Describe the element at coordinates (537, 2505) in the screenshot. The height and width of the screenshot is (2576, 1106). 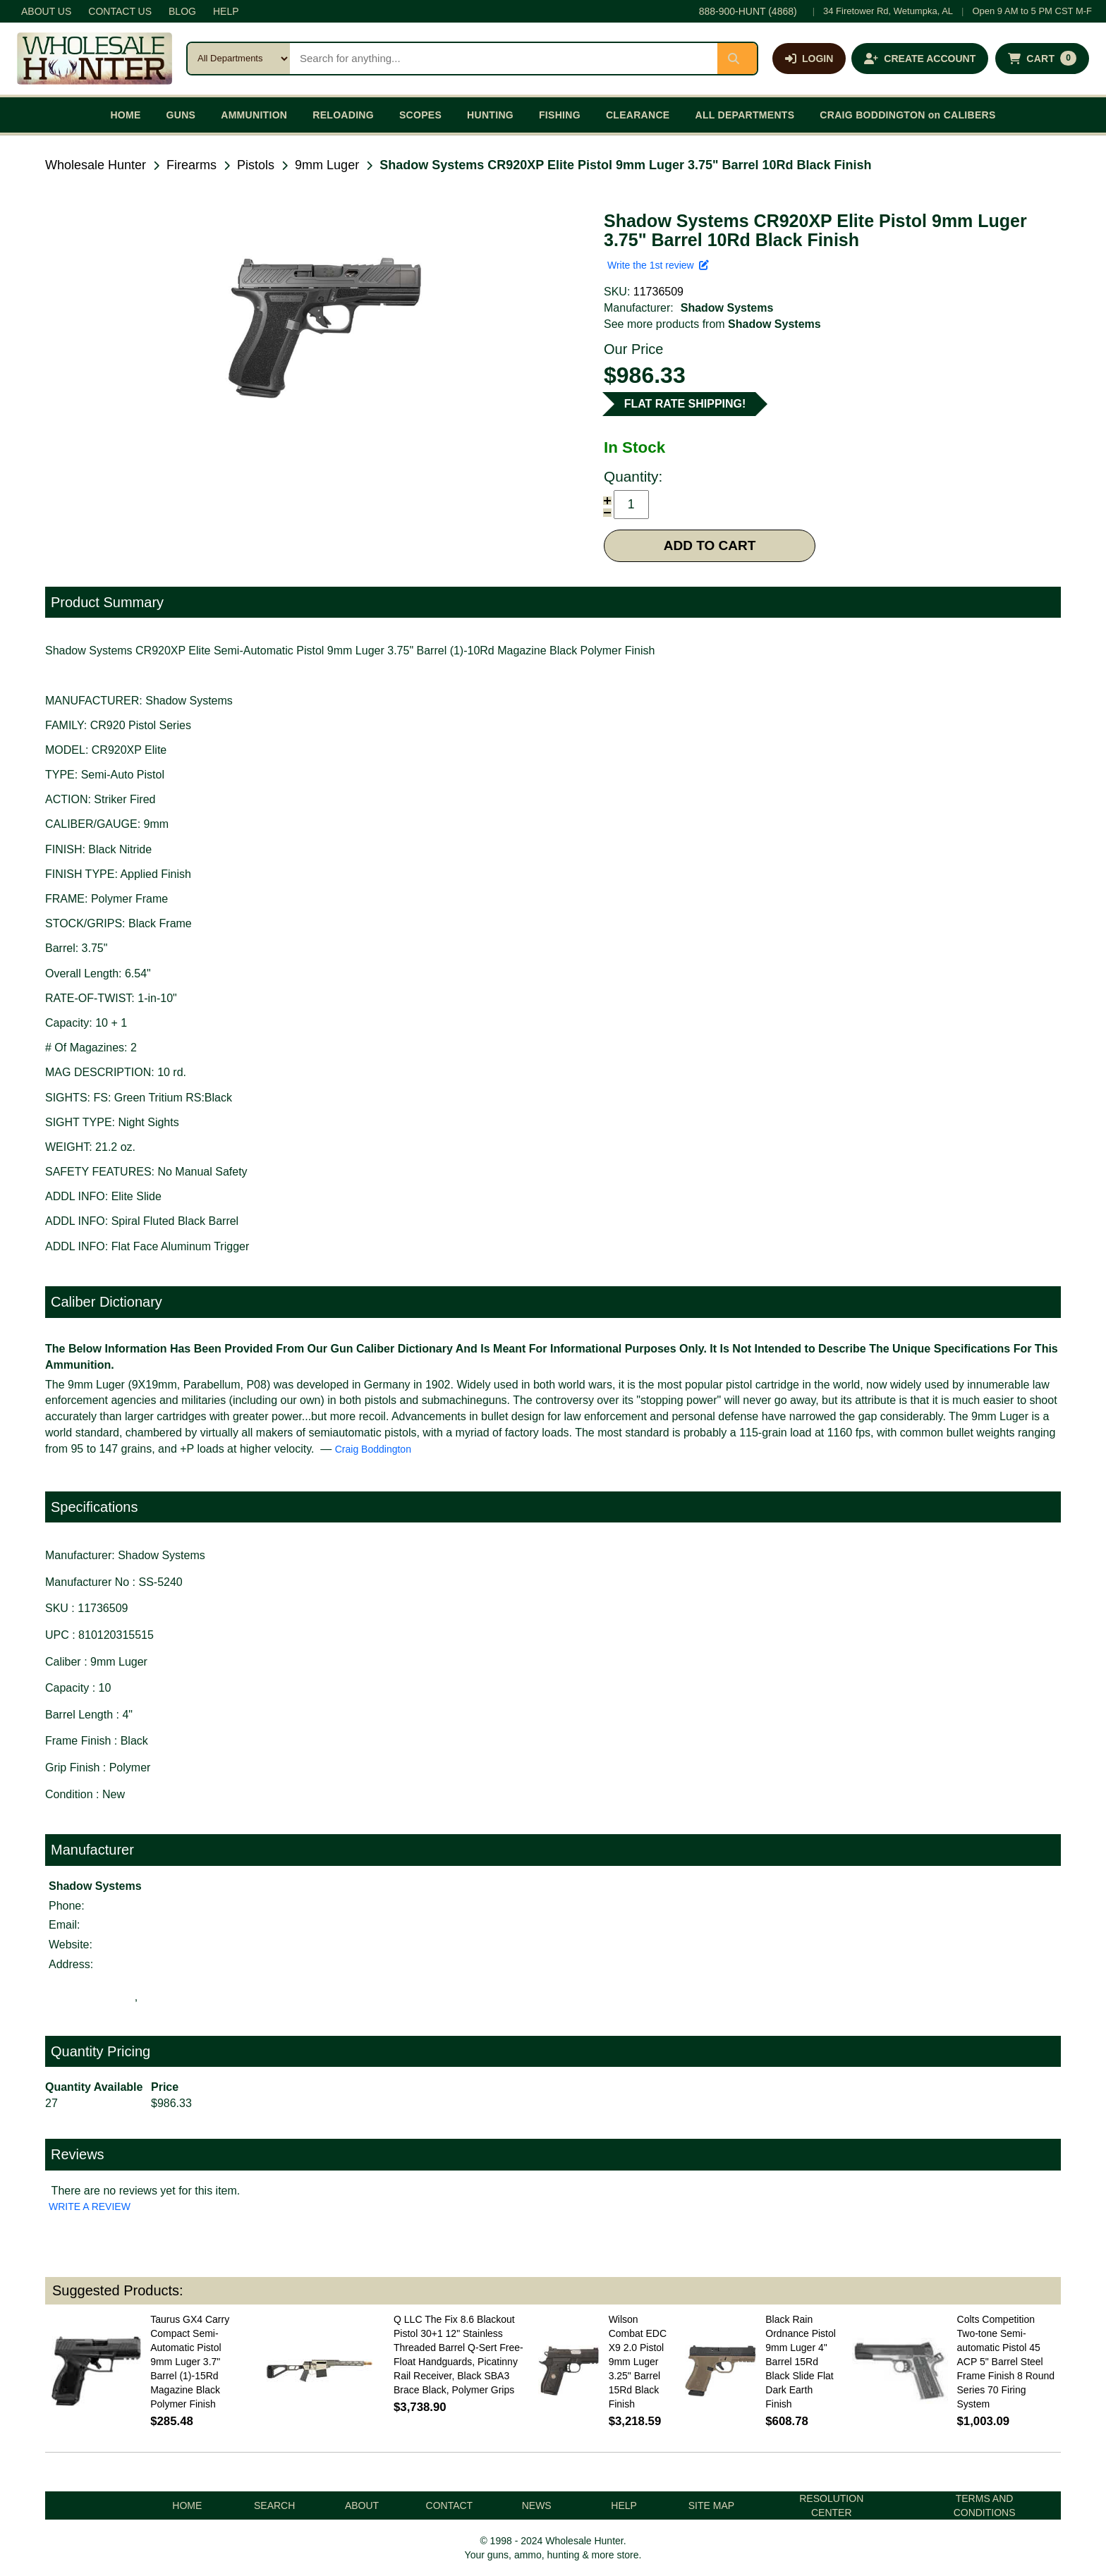
I see `NEWS` at that location.